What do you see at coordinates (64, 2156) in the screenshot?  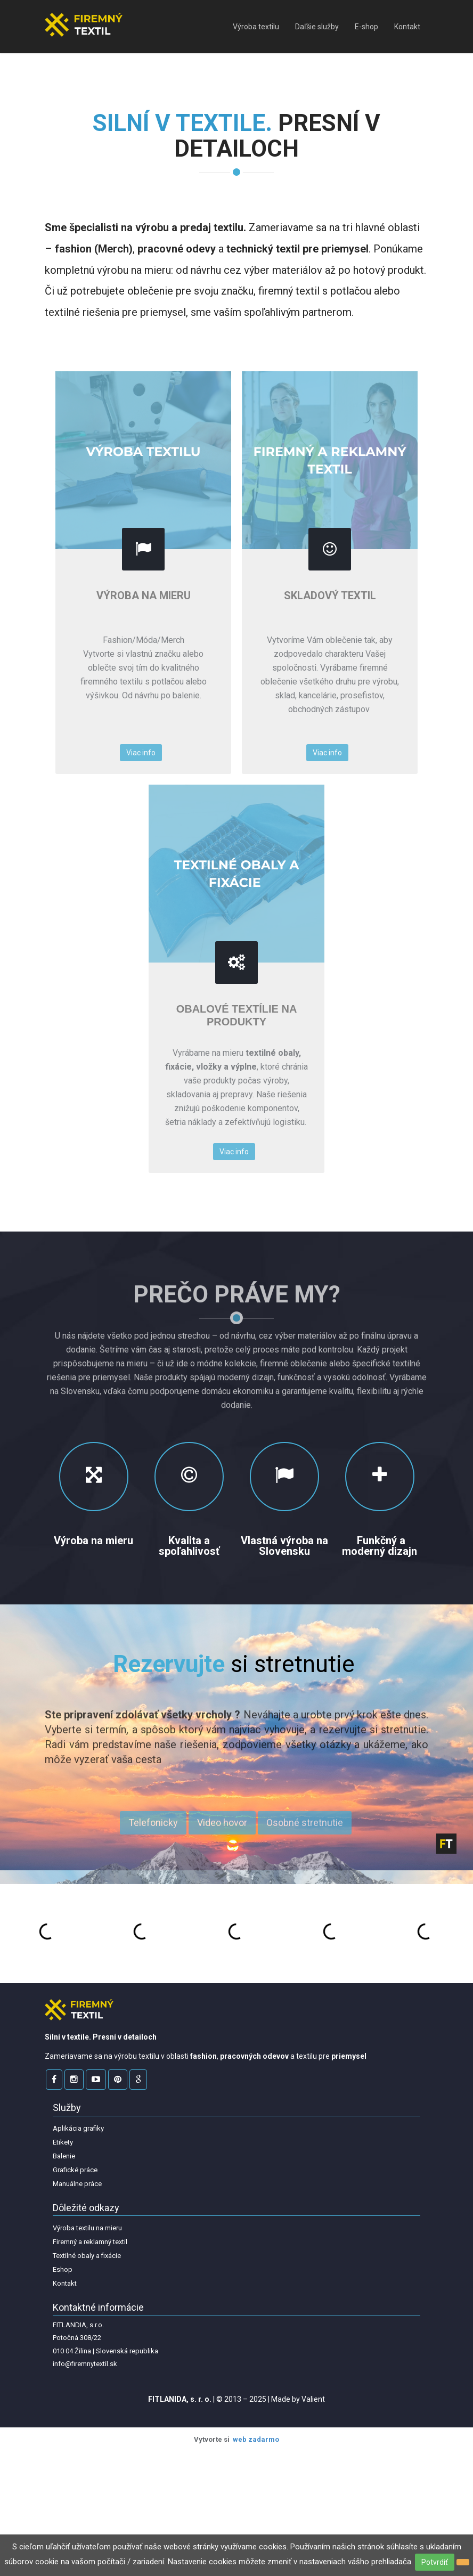 I see `Balenie` at bounding box center [64, 2156].